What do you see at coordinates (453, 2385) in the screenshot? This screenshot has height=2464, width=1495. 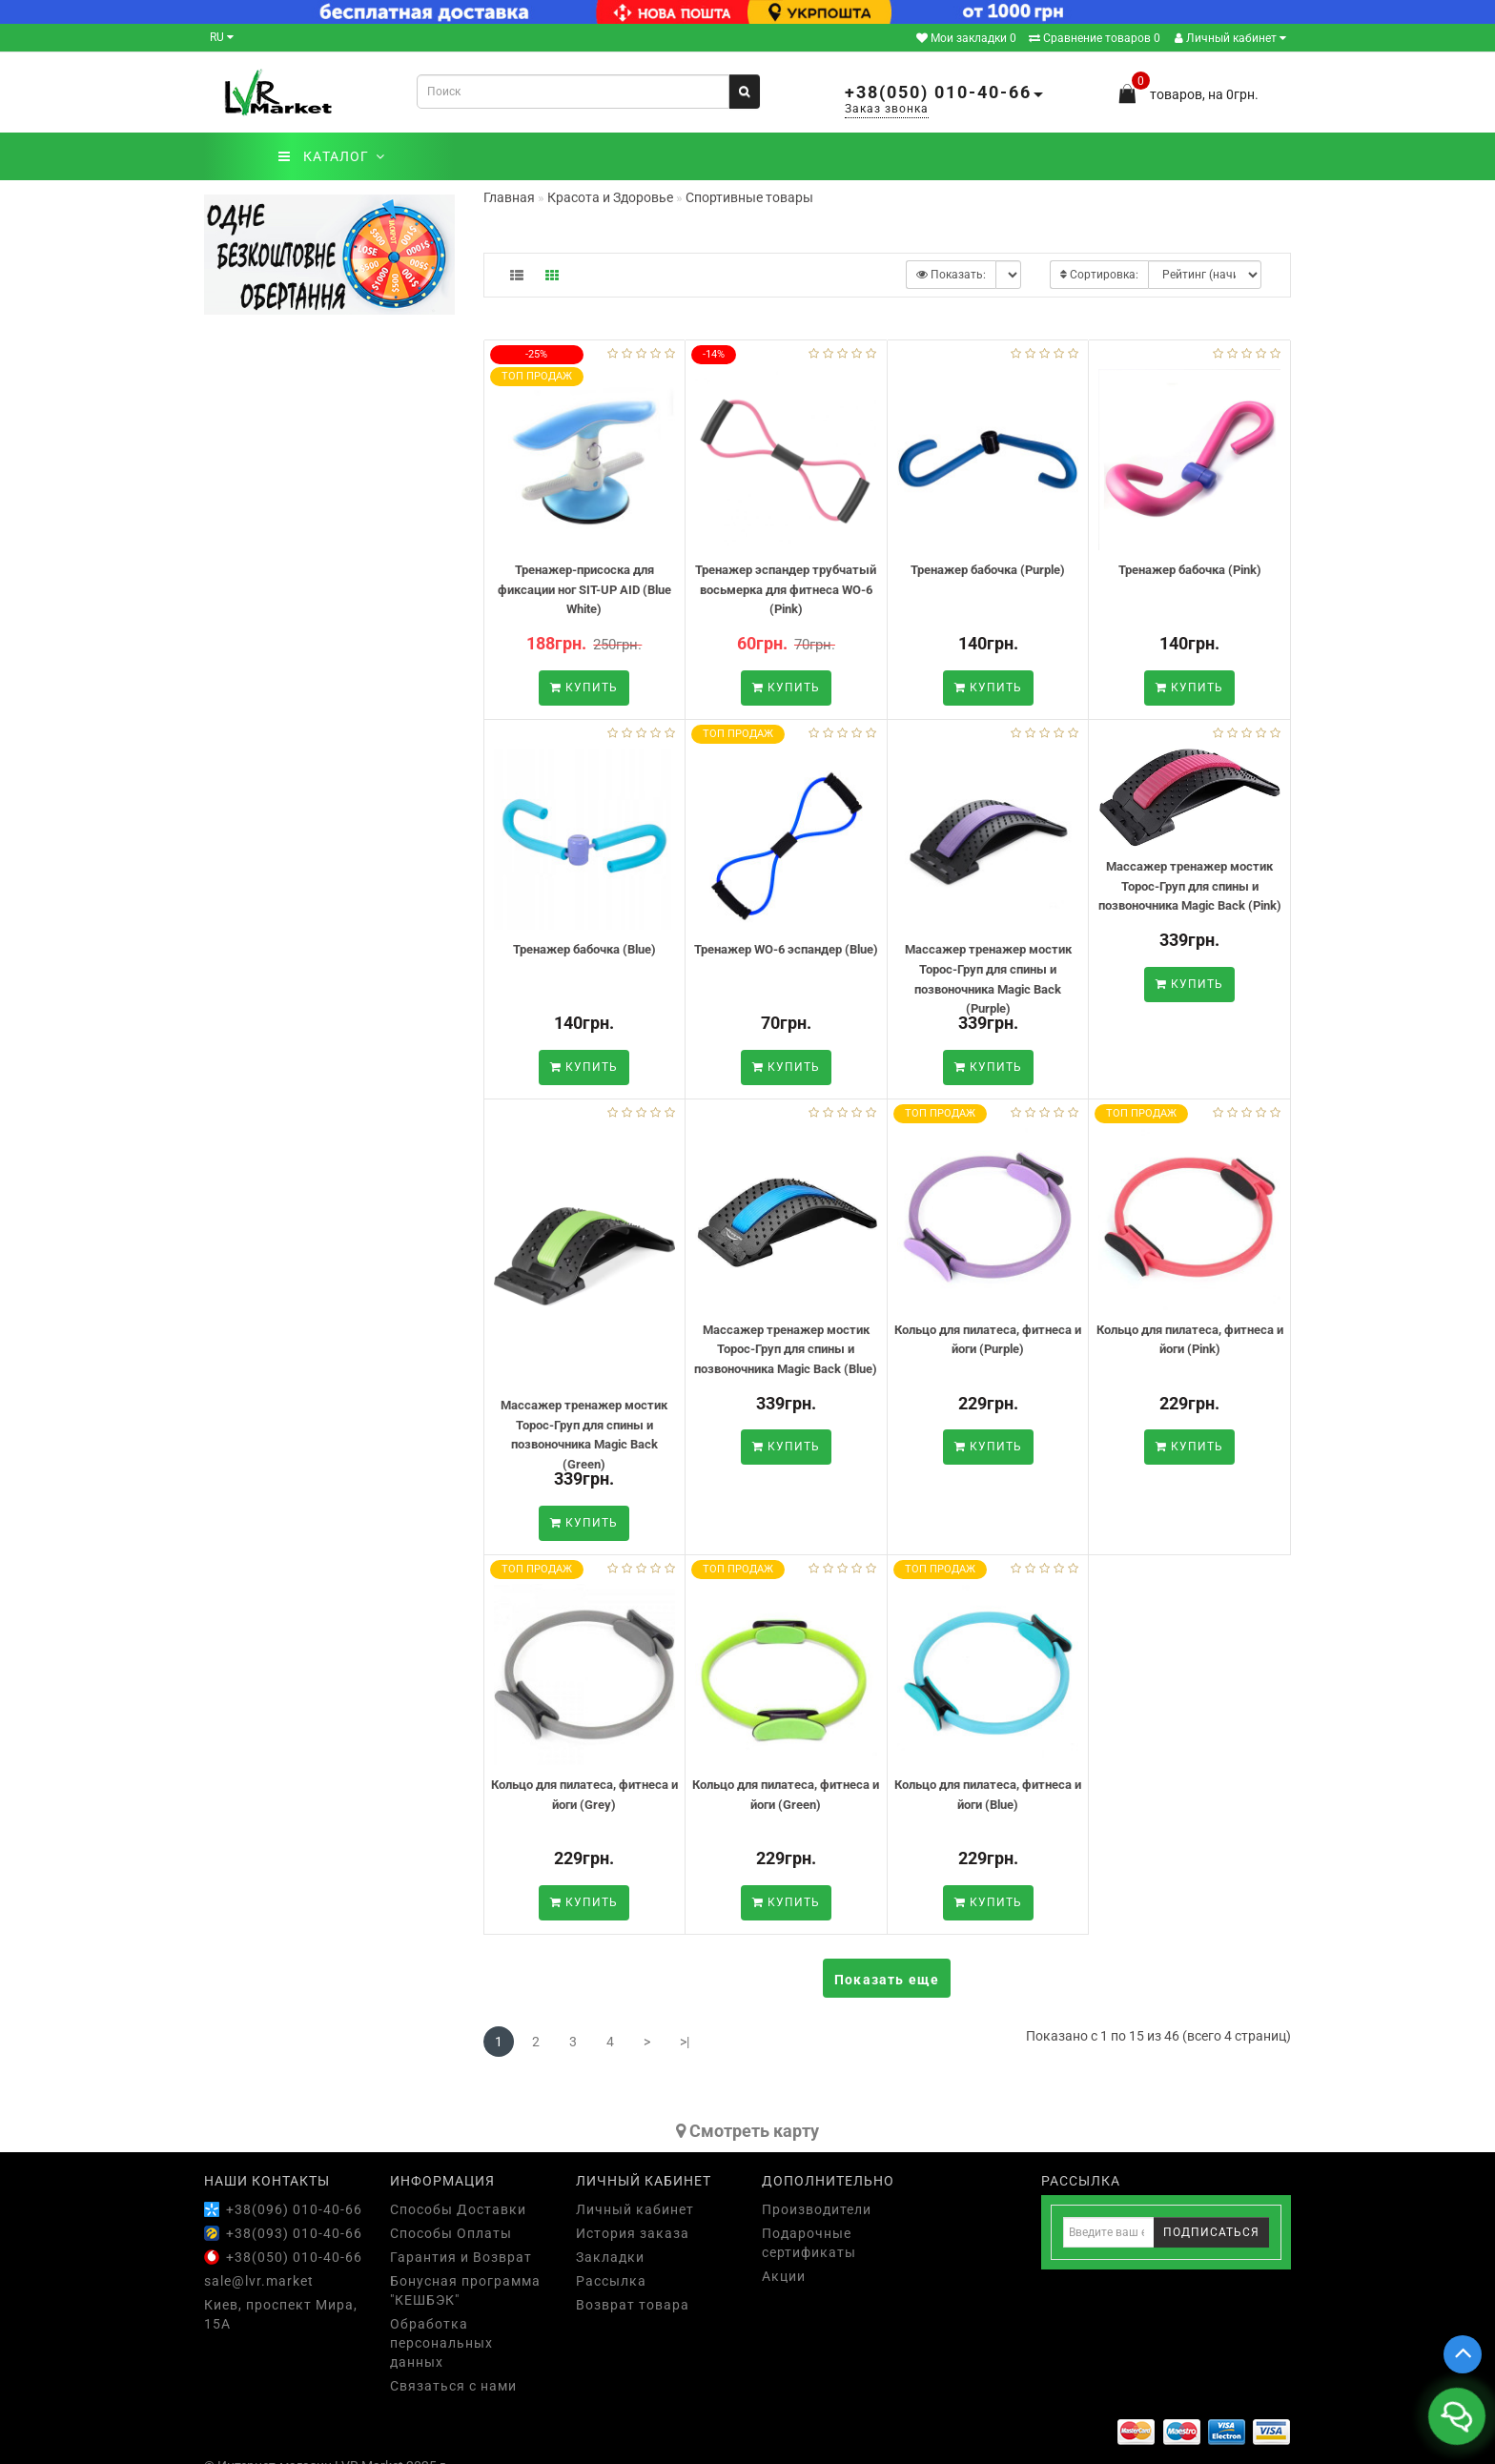 I see `Связаться с нами` at bounding box center [453, 2385].